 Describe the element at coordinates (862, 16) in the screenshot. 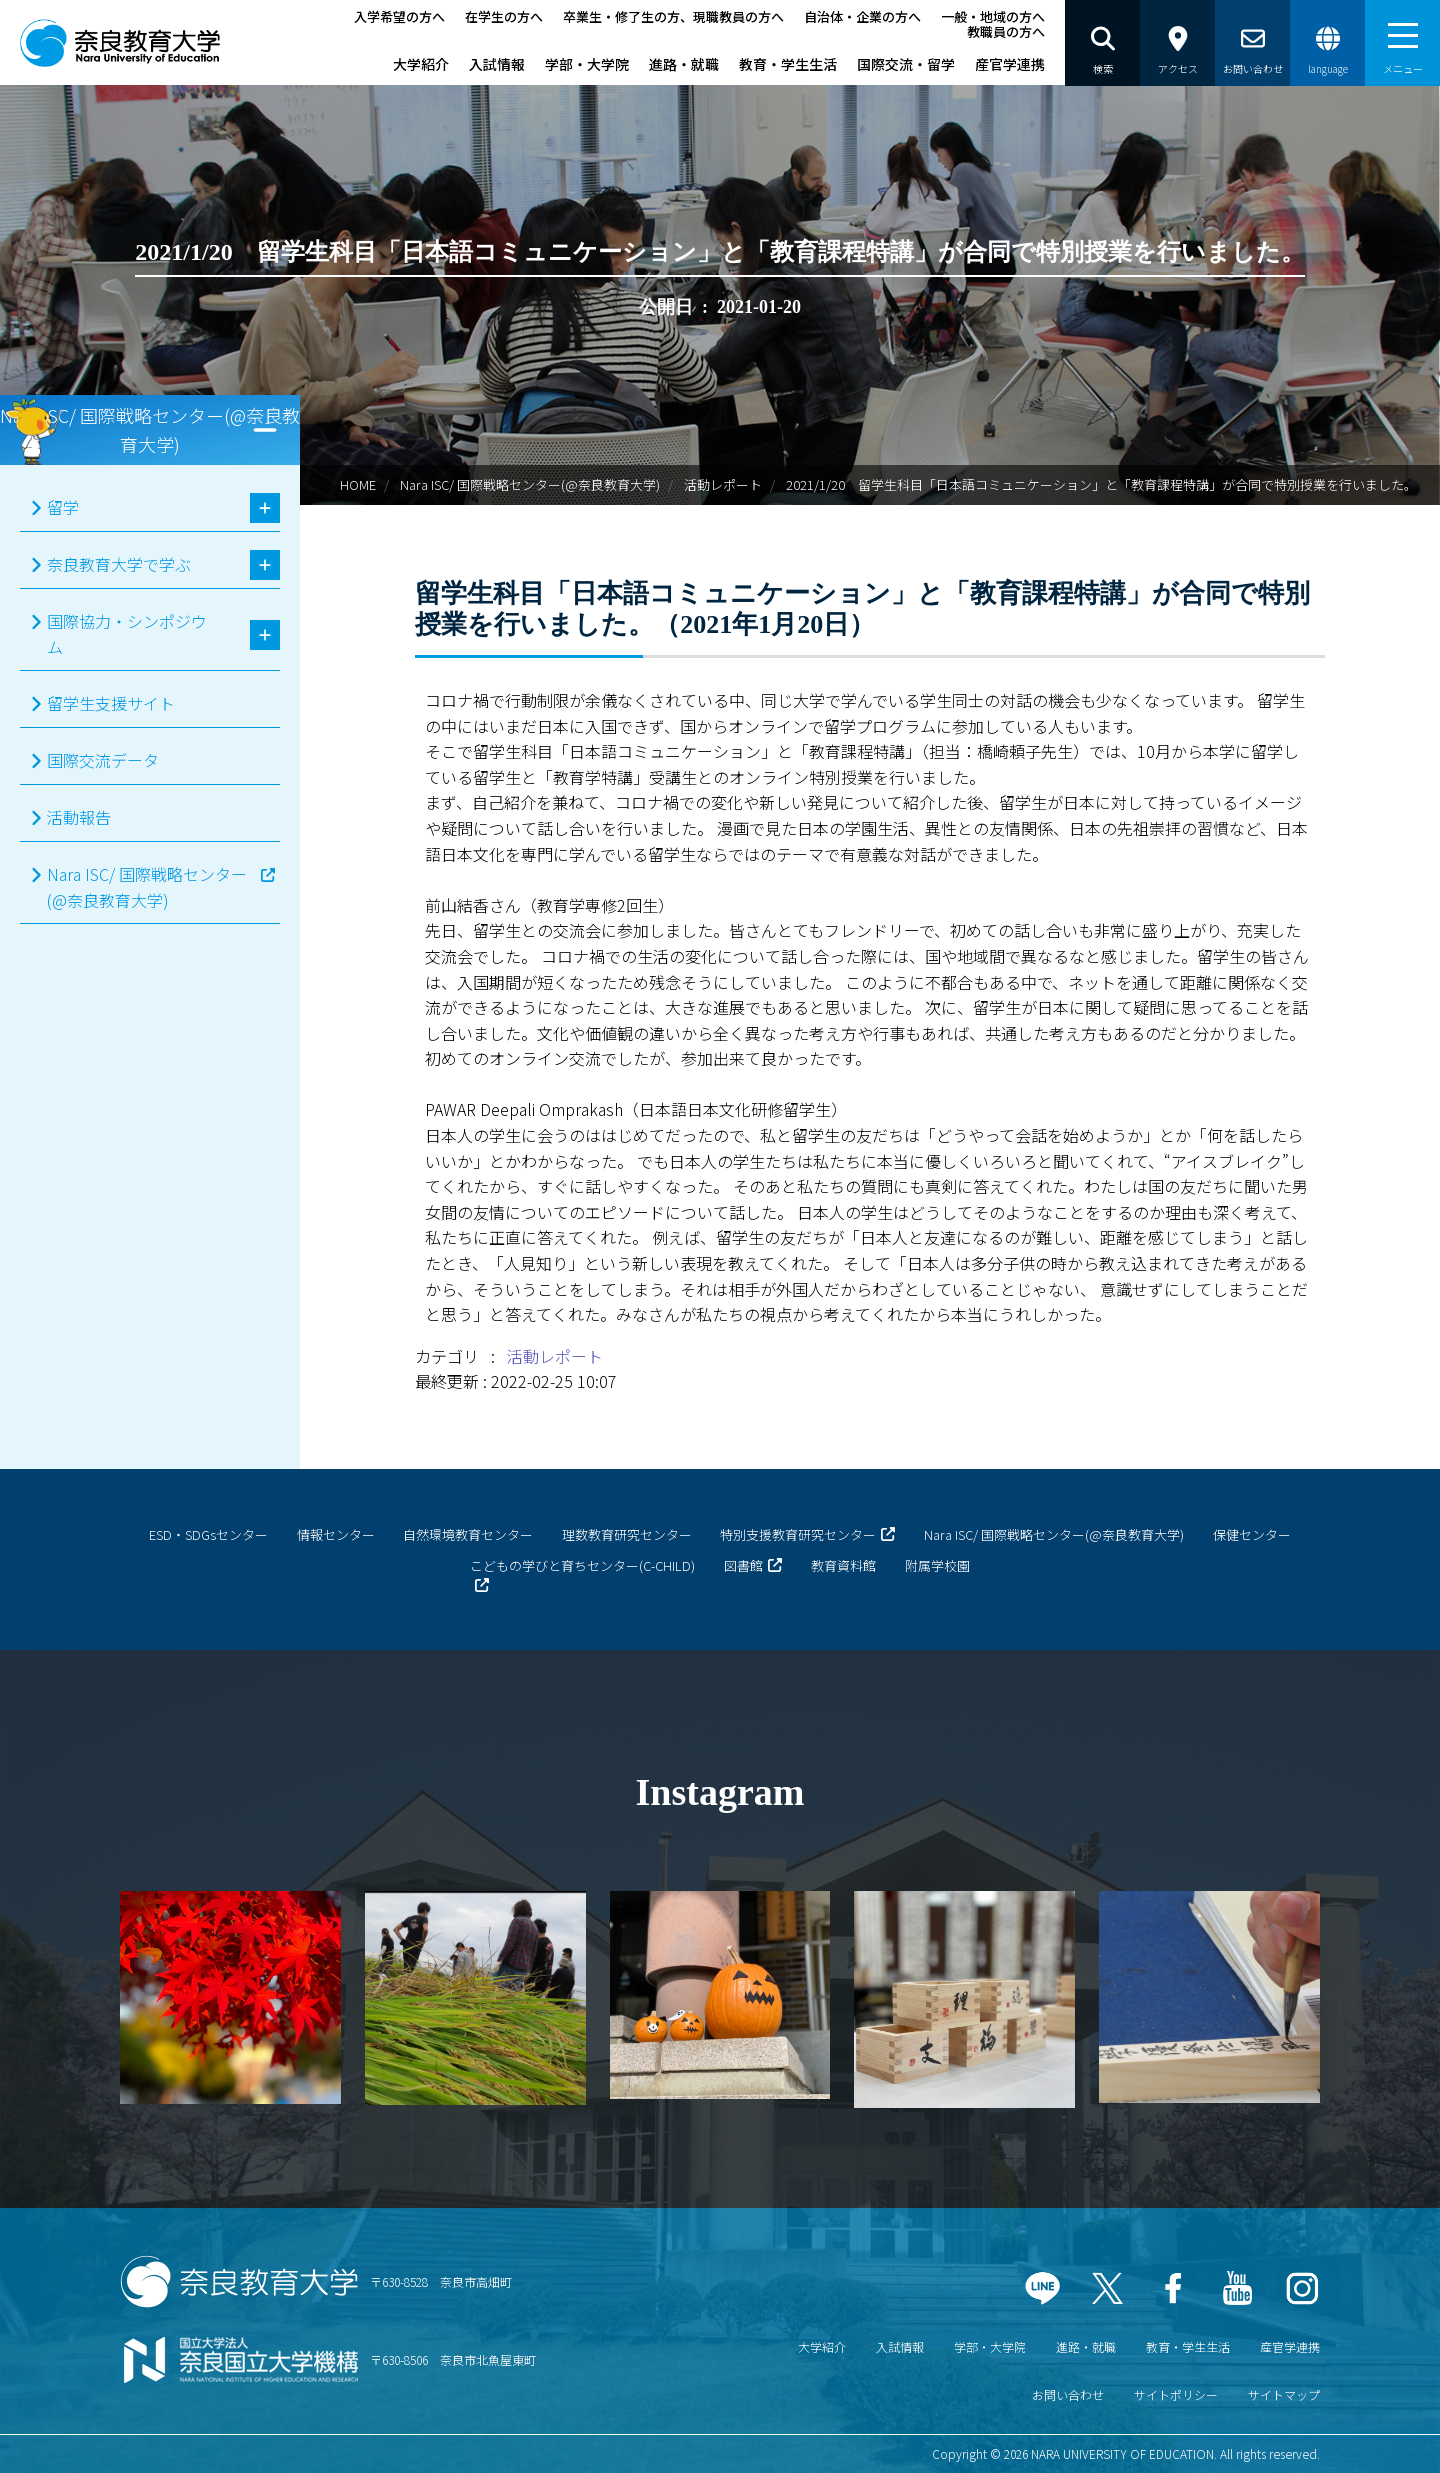

I see `自治体・企業の方へ` at that location.